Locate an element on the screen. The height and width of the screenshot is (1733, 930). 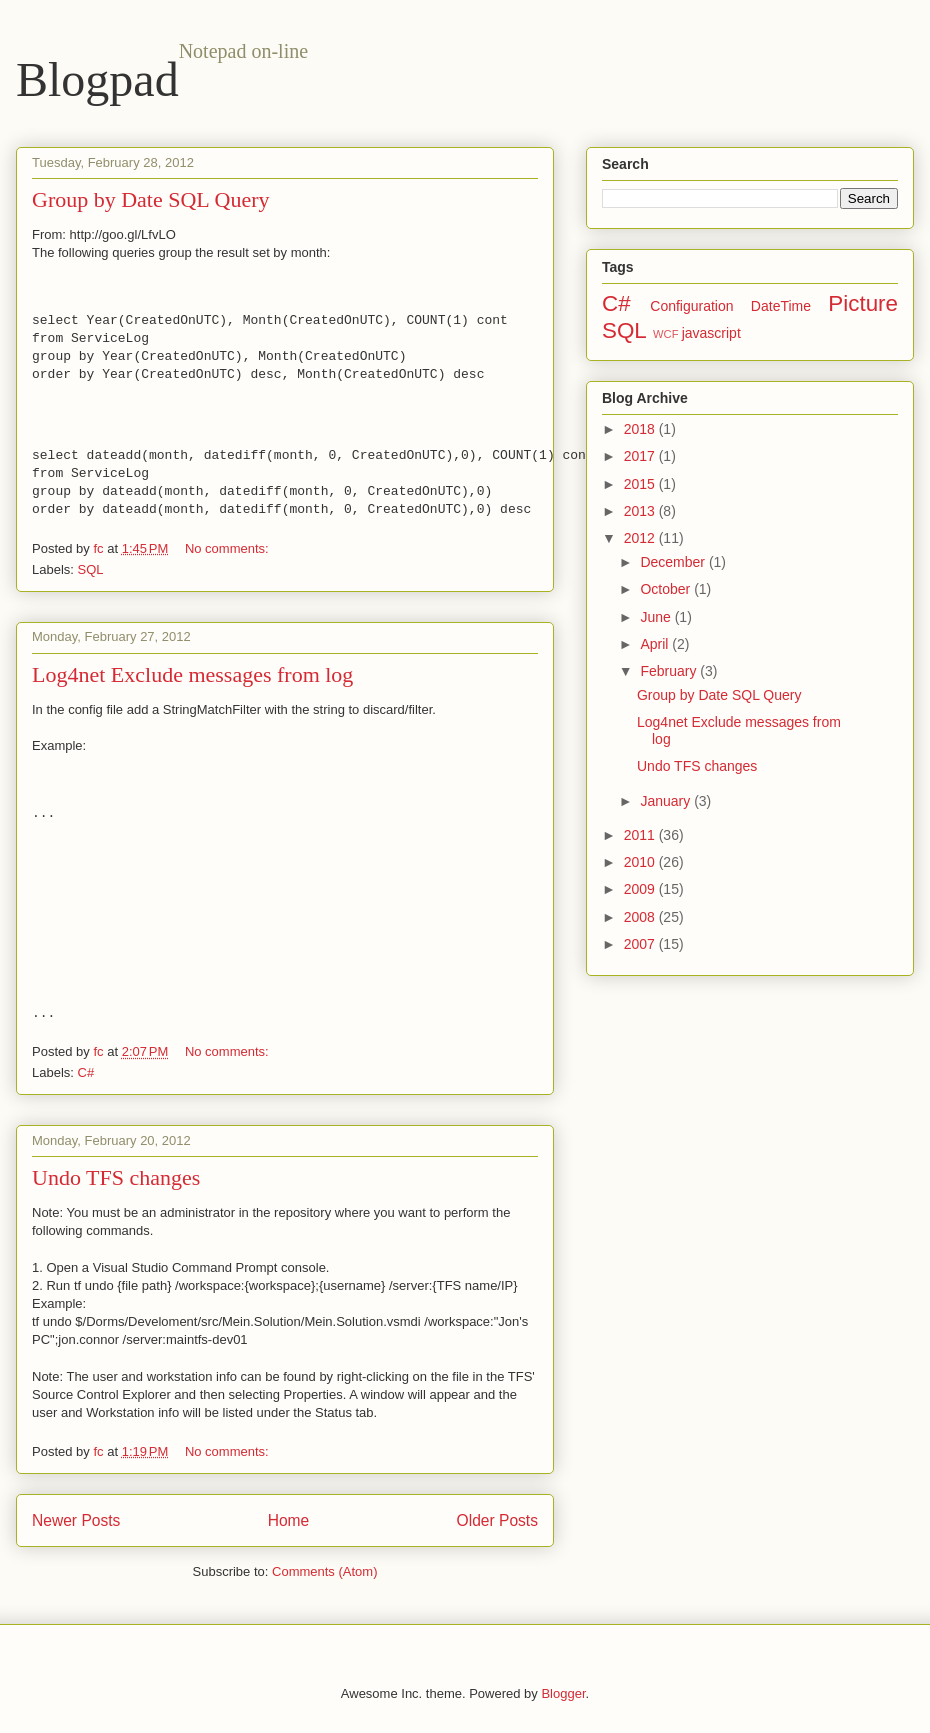
Configuration is located at coordinates (691, 306).